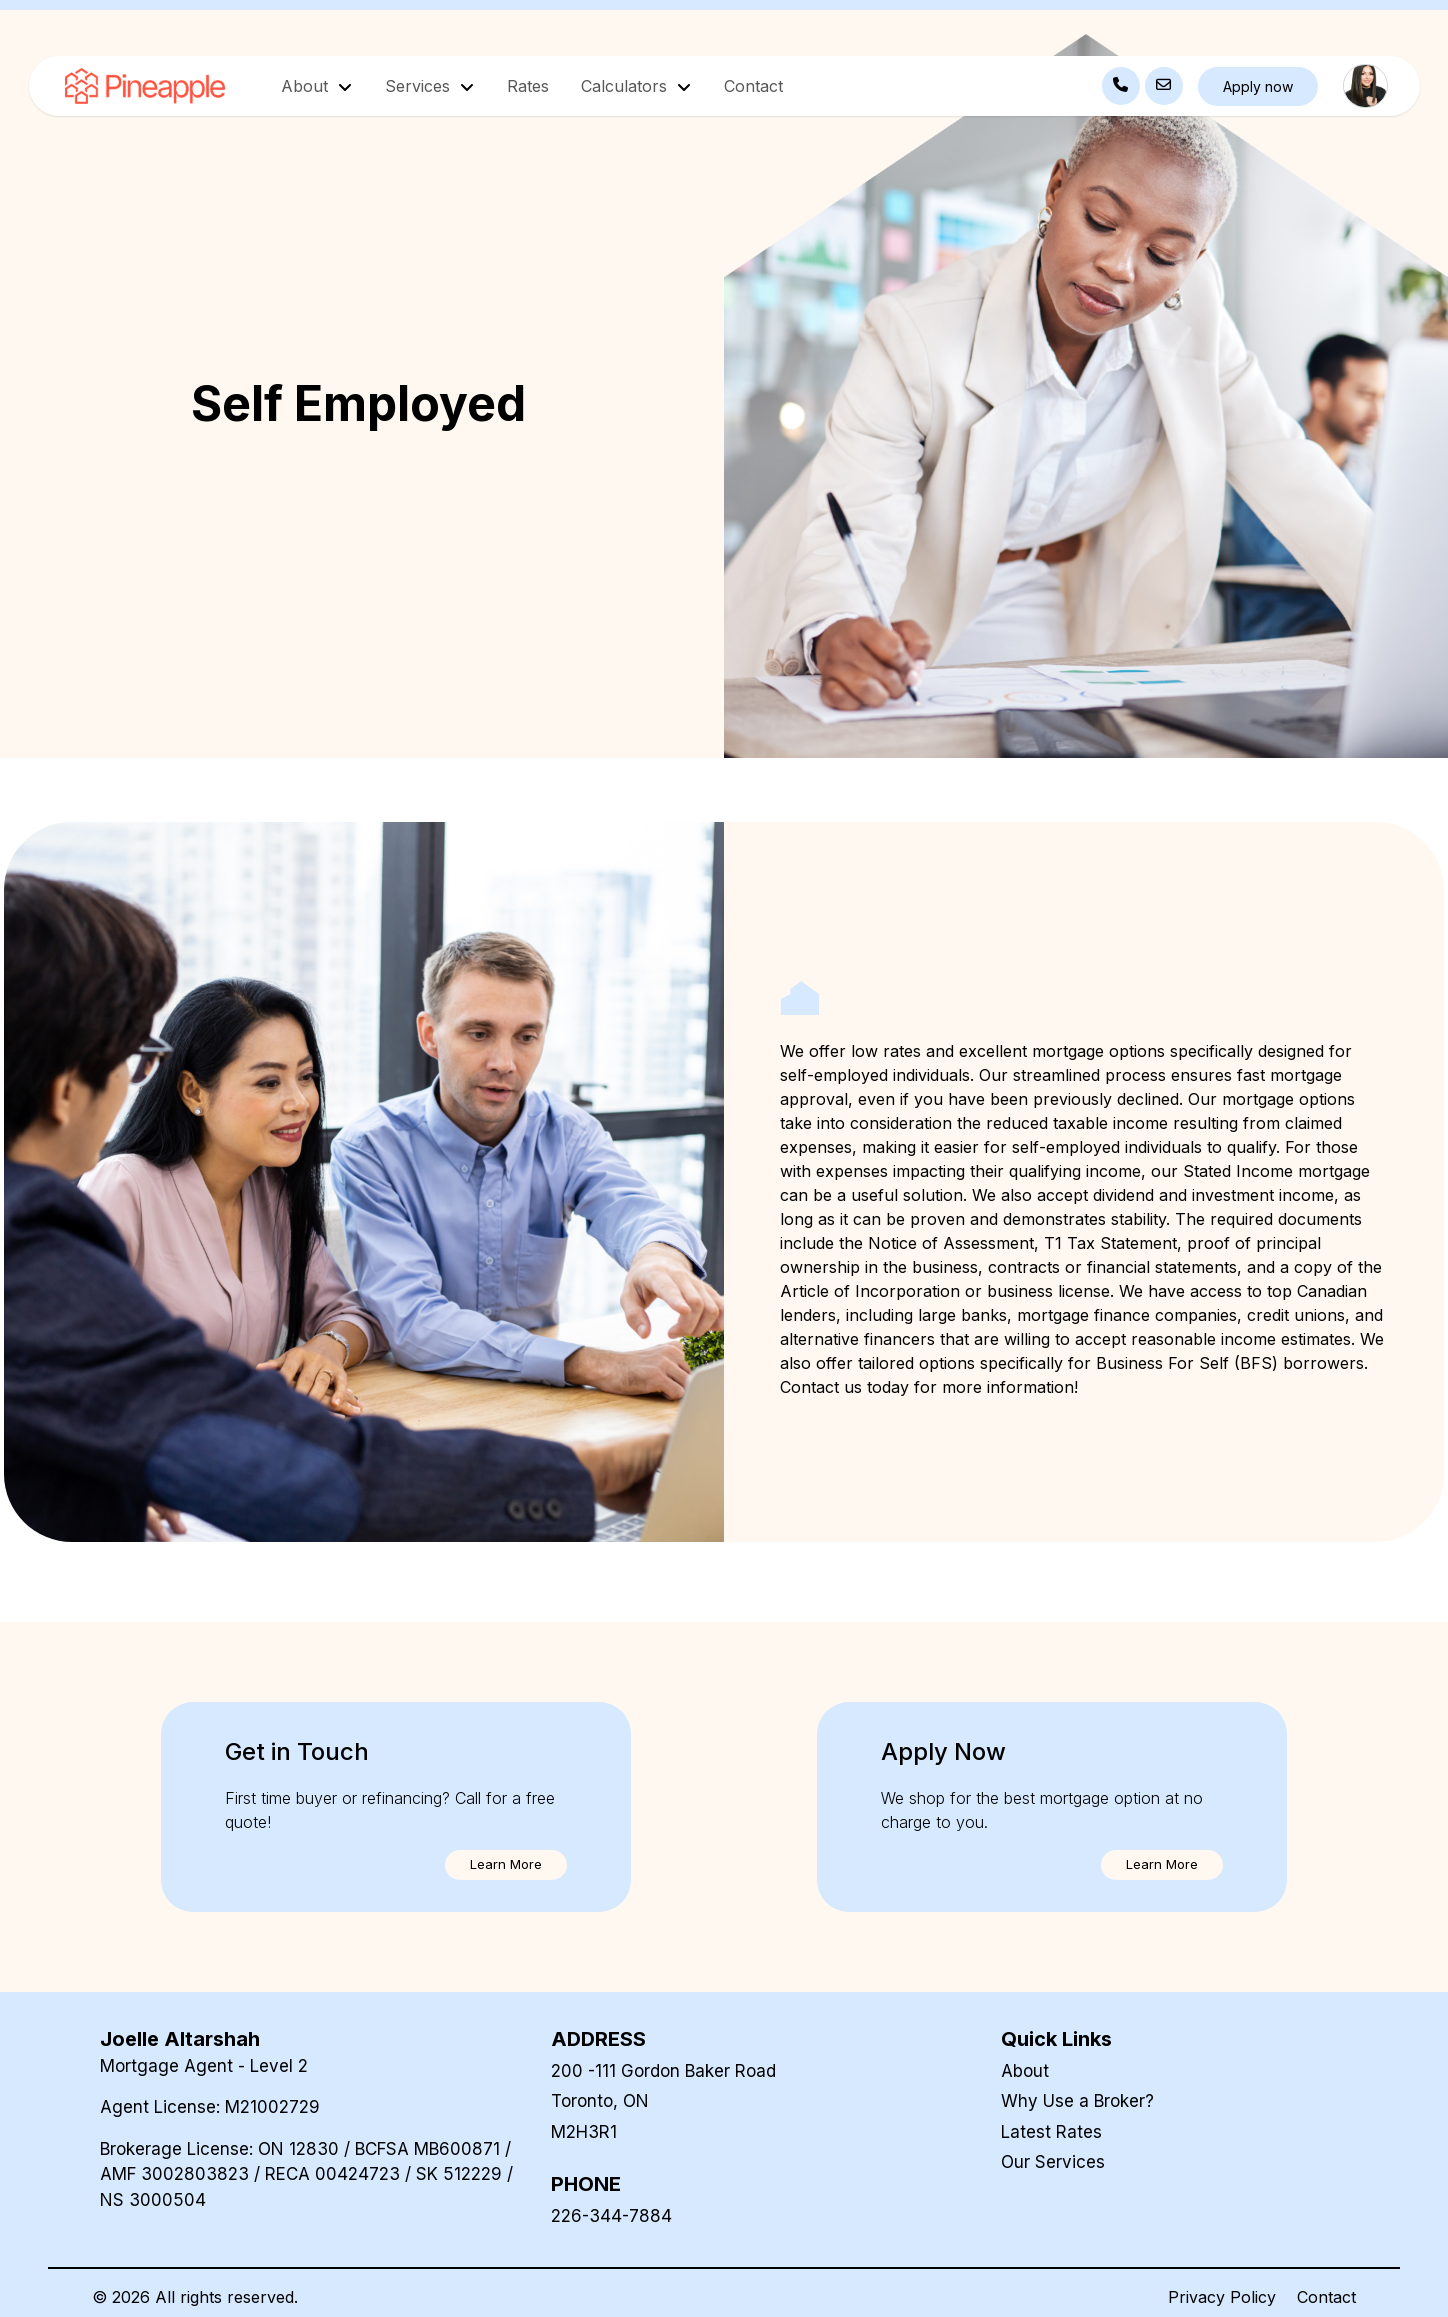 This screenshot has height=2317, width=1448. I want to click on Apply now [button], so click(1258, 86).